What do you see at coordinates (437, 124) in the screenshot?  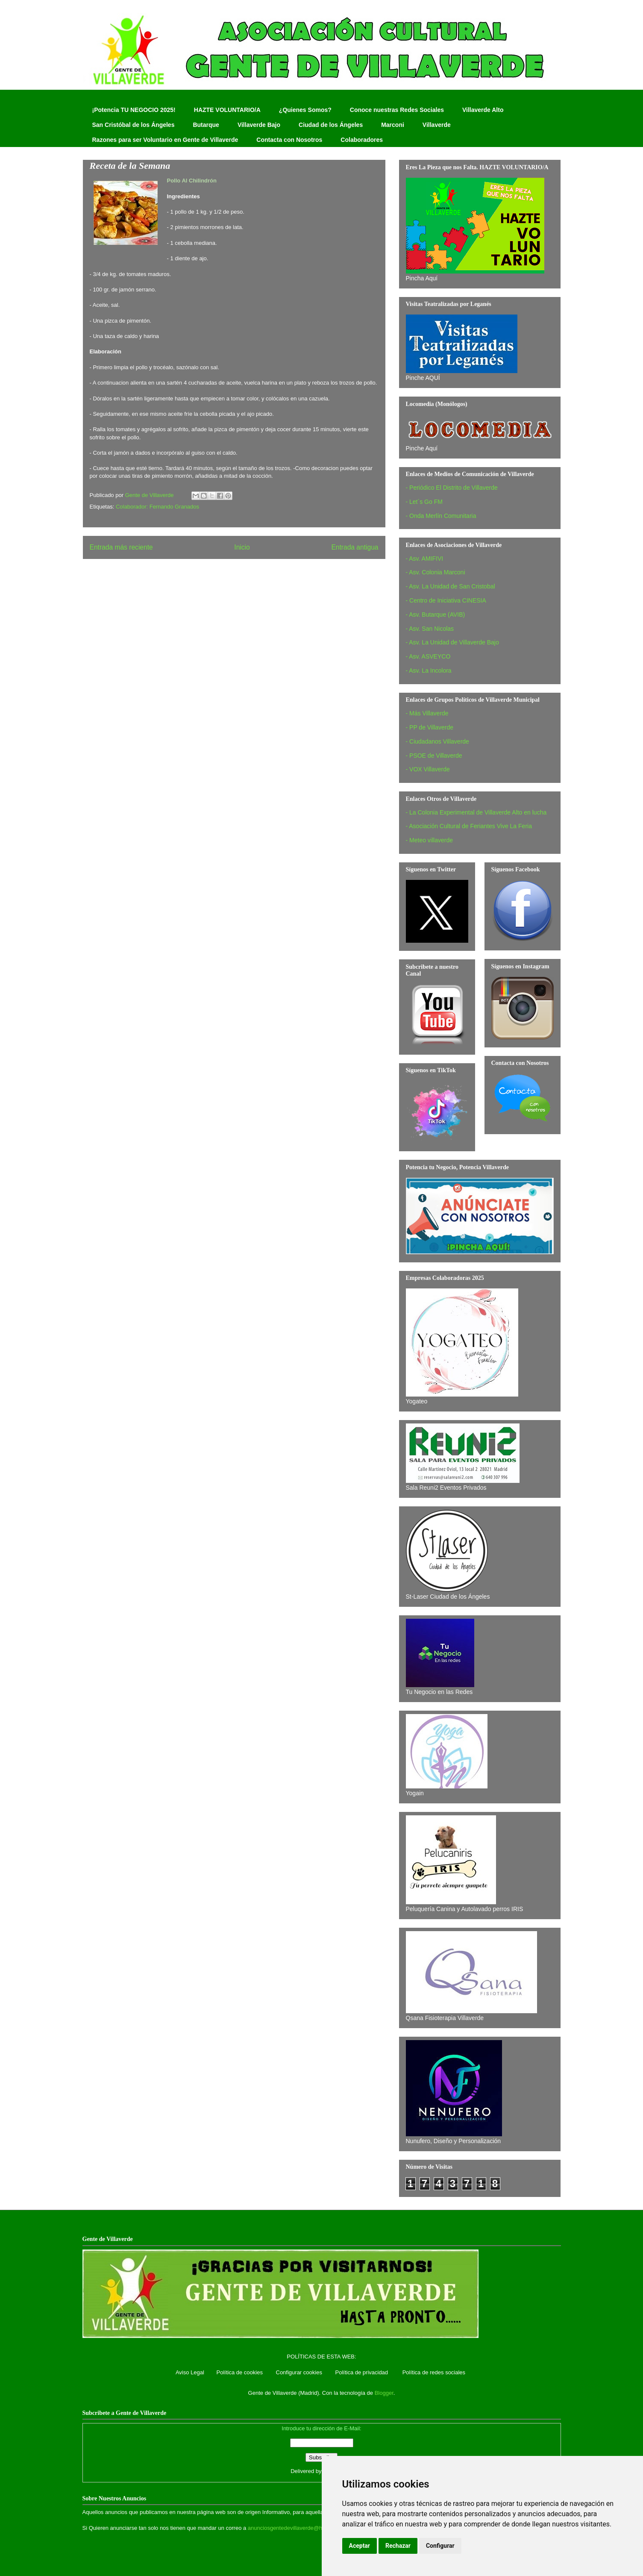 I see `Villaverde` at bounding box center [437, 124].